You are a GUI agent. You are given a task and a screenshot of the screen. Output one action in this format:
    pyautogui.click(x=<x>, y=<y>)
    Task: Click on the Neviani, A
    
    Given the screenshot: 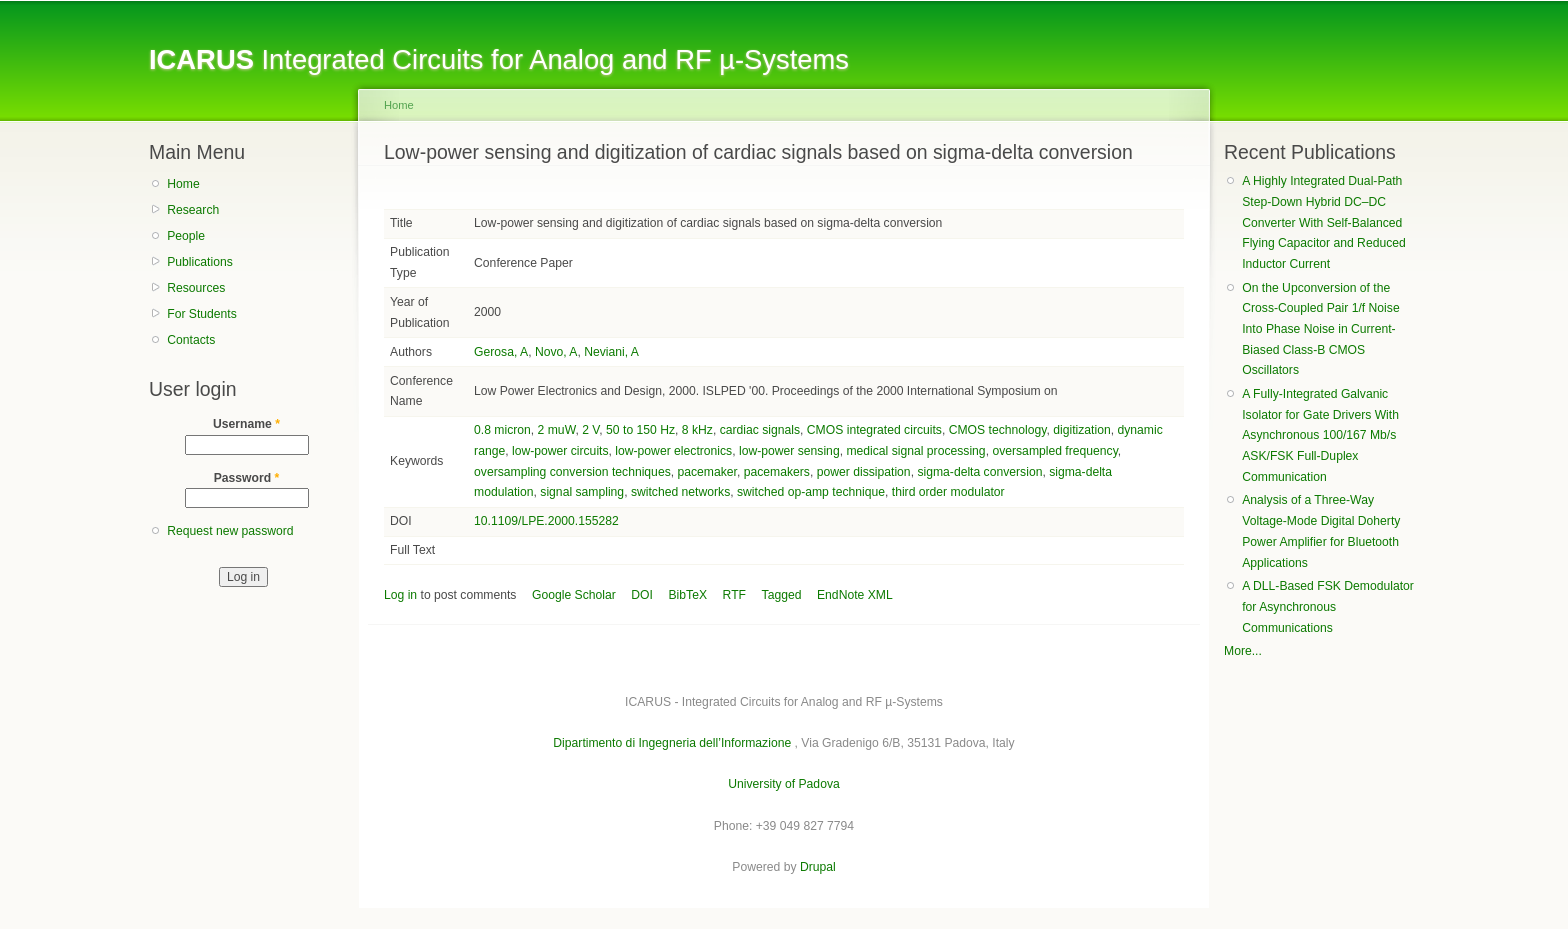 What is the action you would take?
    pyautogui.click(x=611, y=352)
    